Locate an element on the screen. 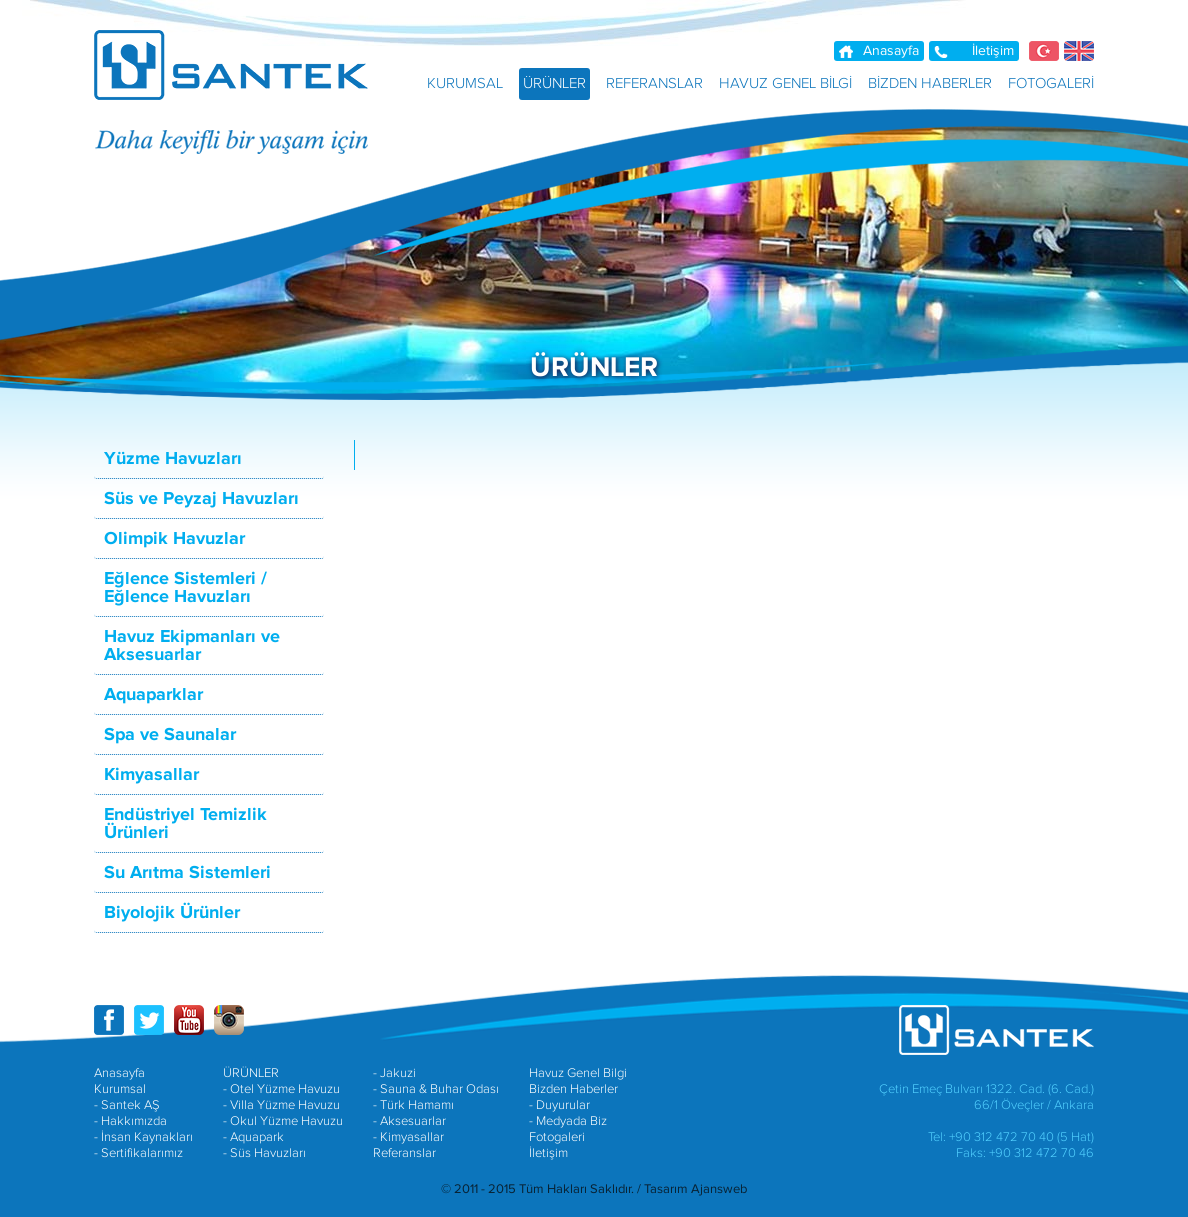 This screenshot has width=1188, height=1217. Eğlence Sistemleri / Eğlence Havuzları is located at coordinates (185, 588).